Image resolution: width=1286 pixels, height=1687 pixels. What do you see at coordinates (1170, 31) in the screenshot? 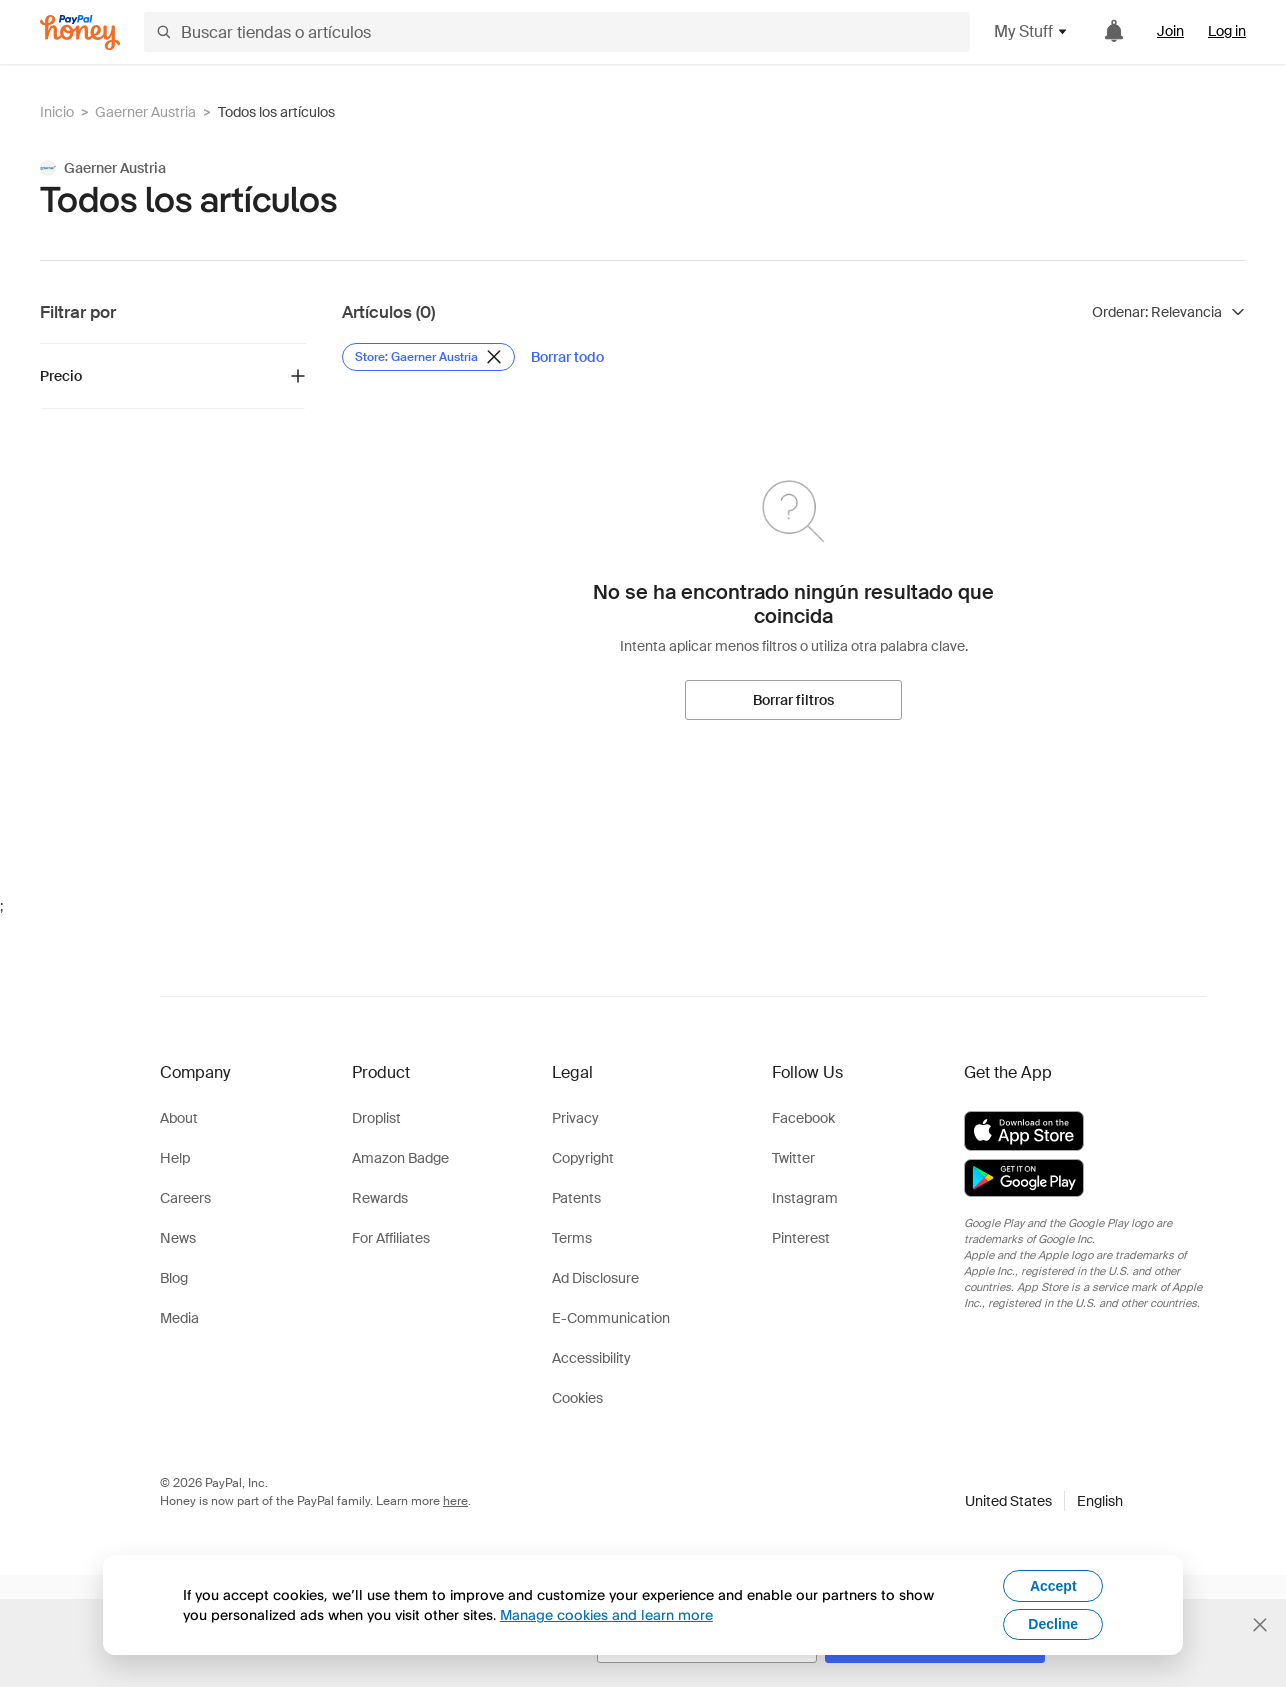
I see `Join [link]` at bounding box center [1170, 31].